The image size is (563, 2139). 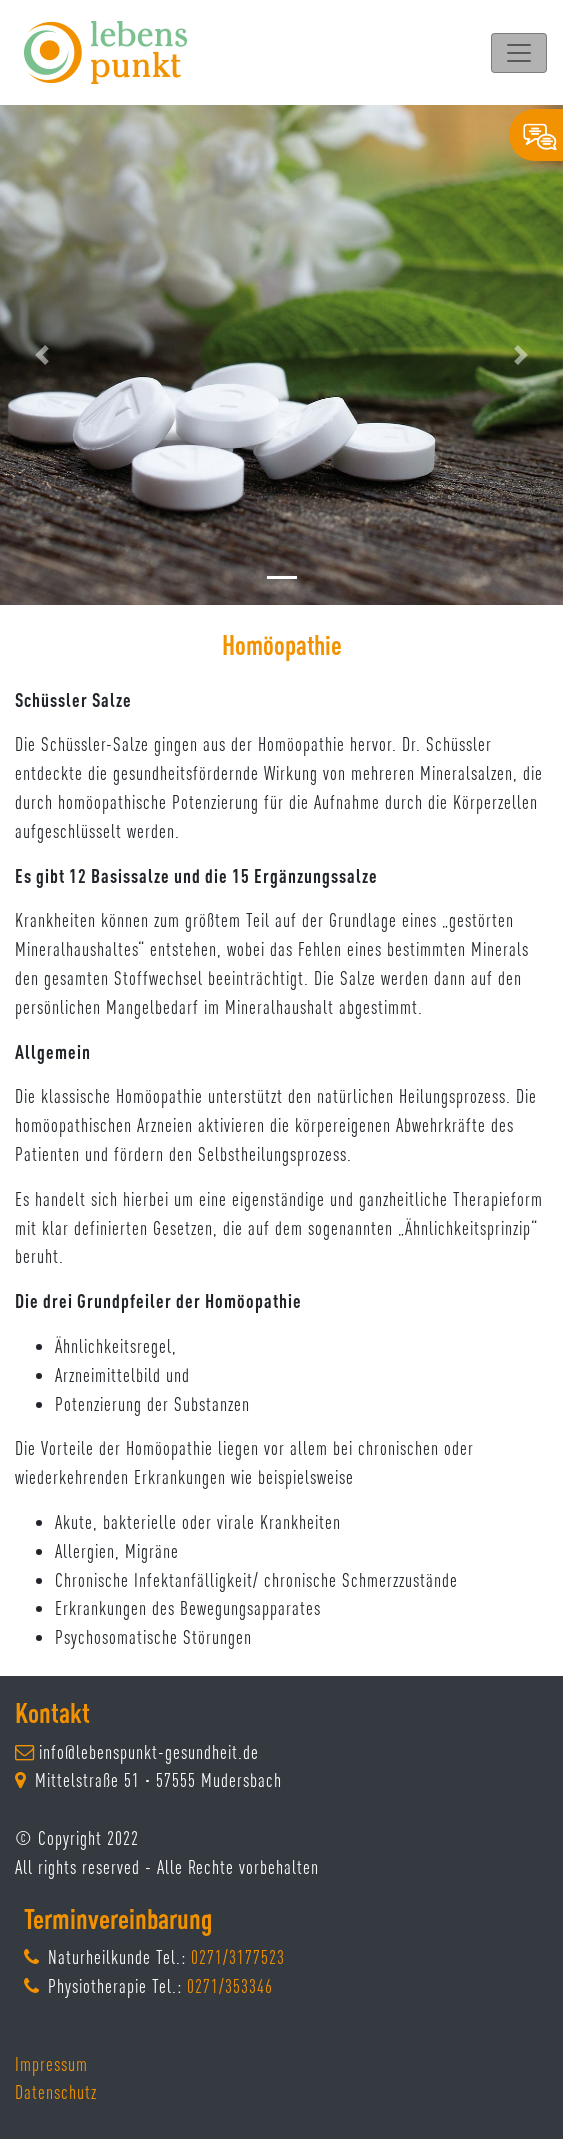 What do you see at coordinates (519, 53) in the screenshot?
I see `[Toggle navigation]` at bounding box center [519, 53].